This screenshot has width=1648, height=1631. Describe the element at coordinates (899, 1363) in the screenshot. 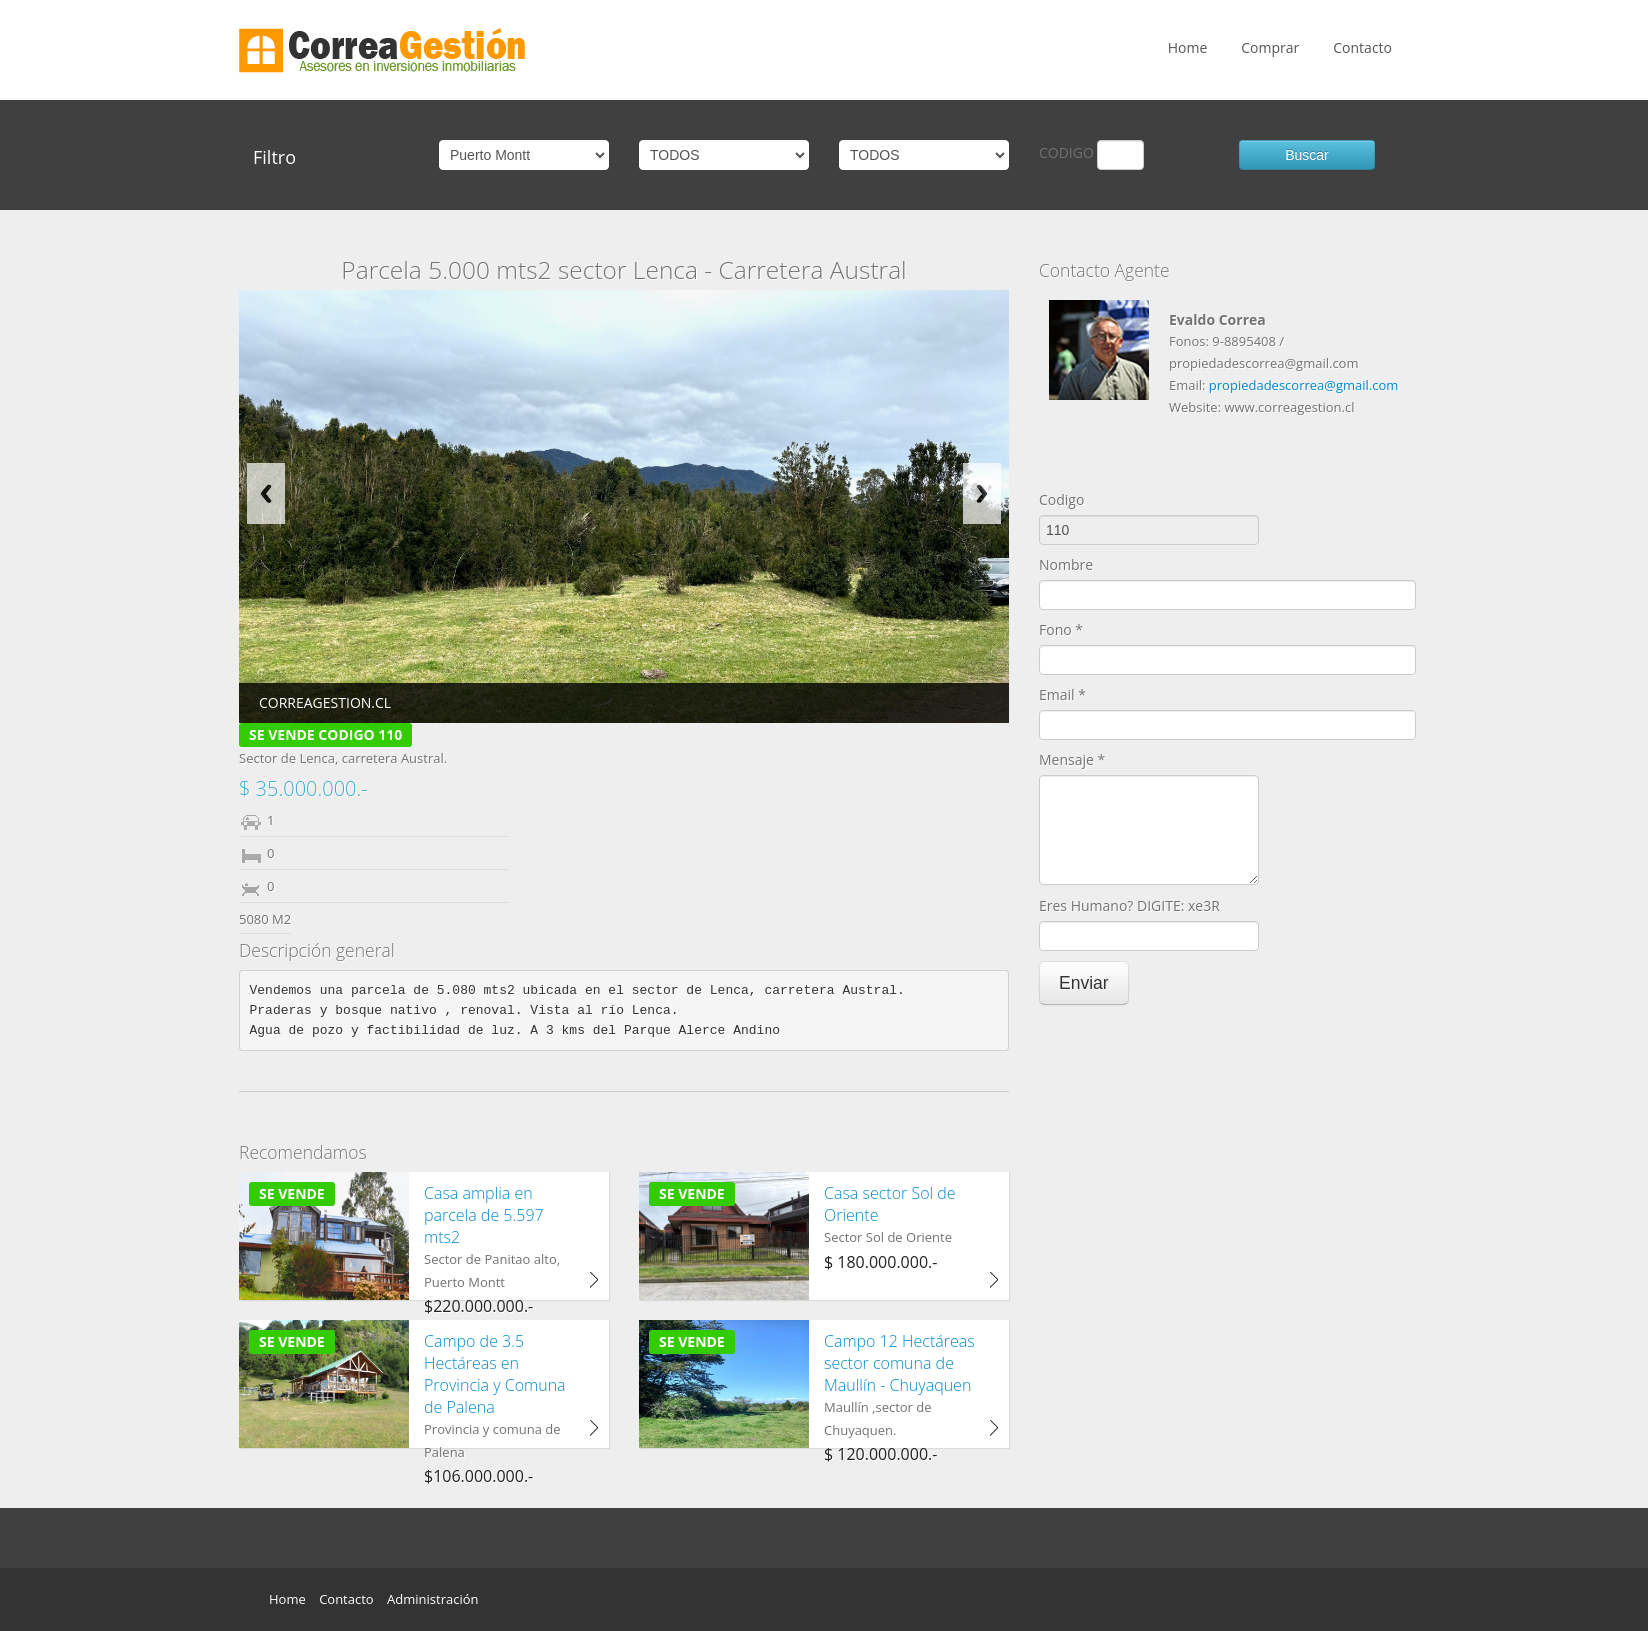

I see `Campo 12 Hectáreas sector comuna de Maullín - Chuyaquen` at that location.